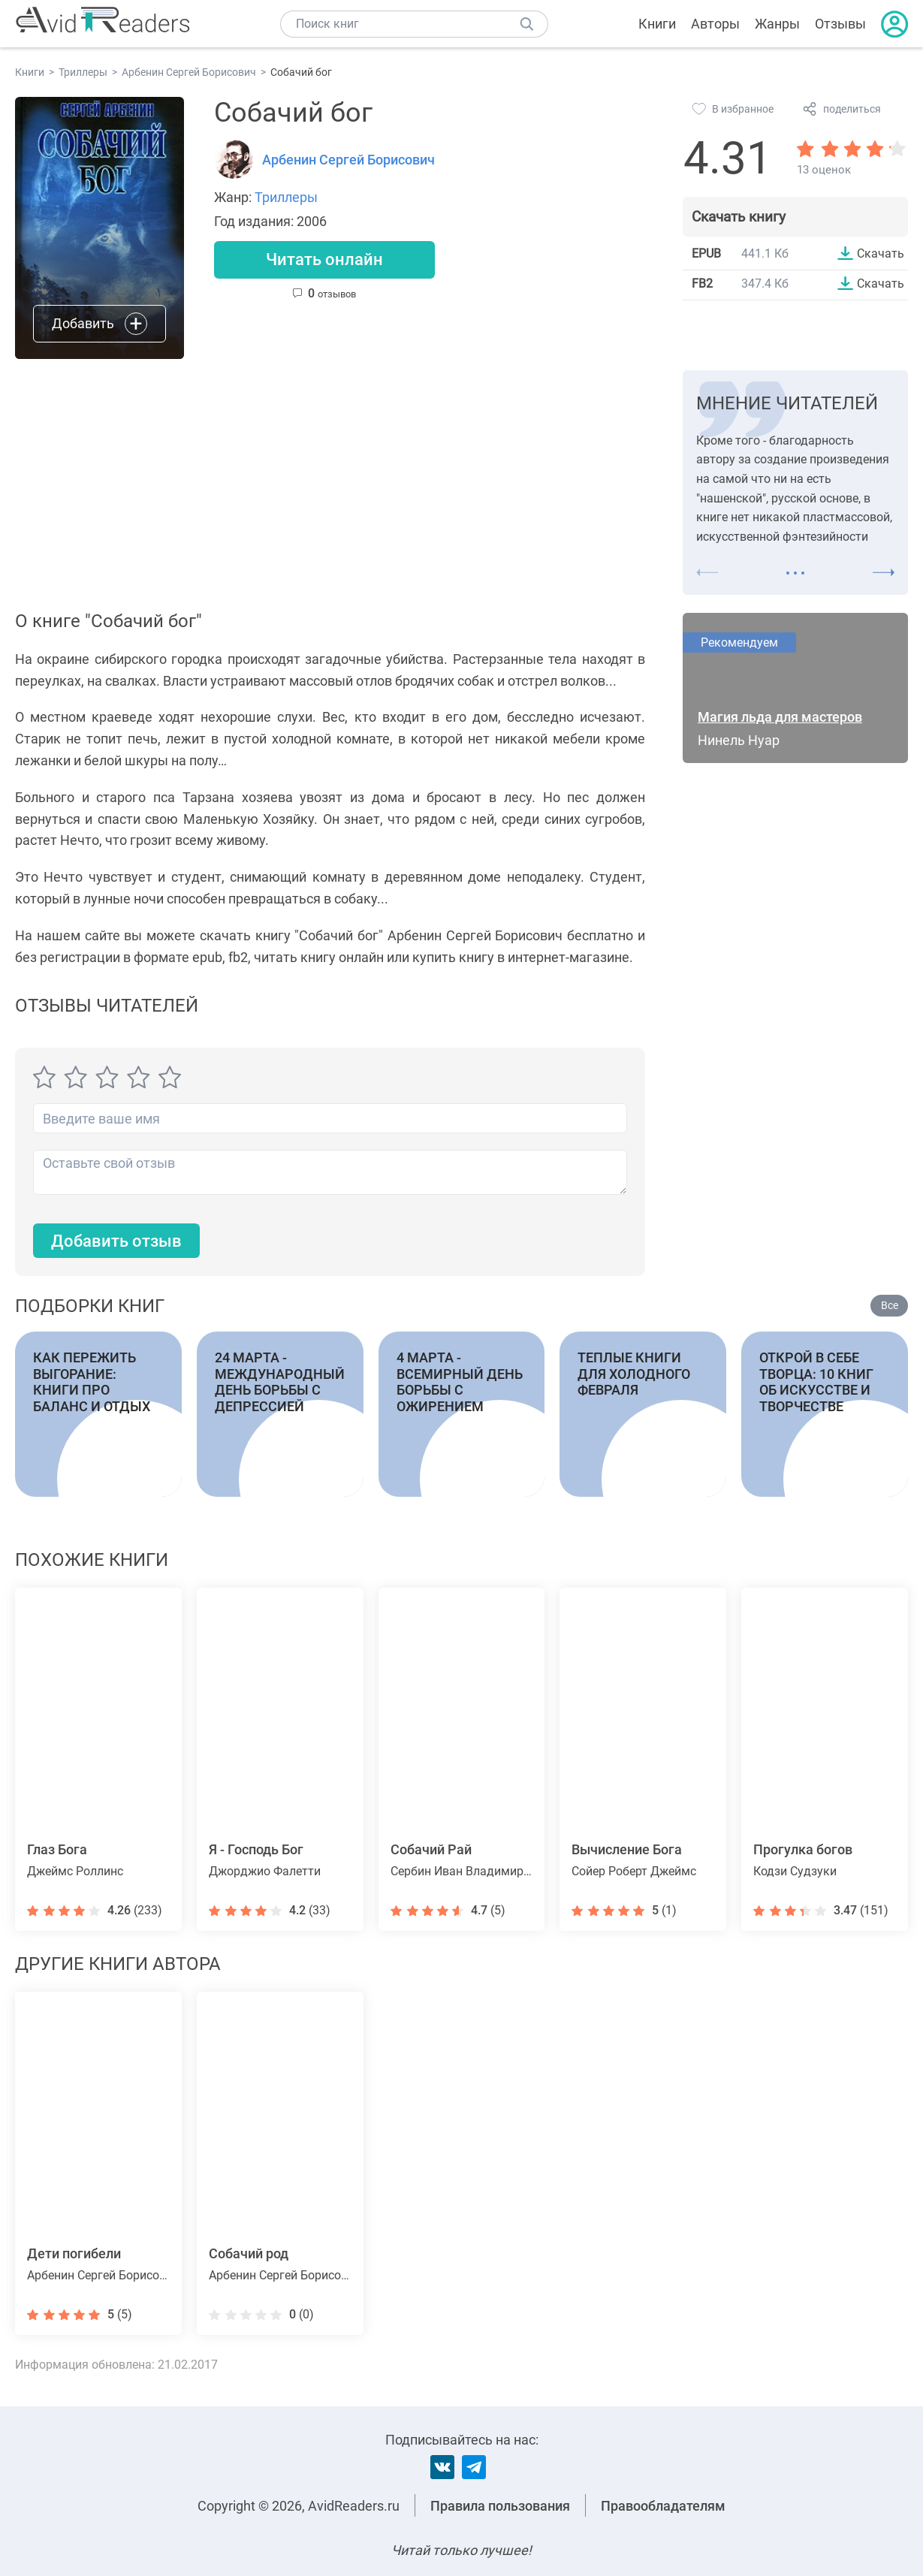  What do you see at coordinates (880, 253) in the screenshot?
I see `Скачать` at bounding box center [880, 253].